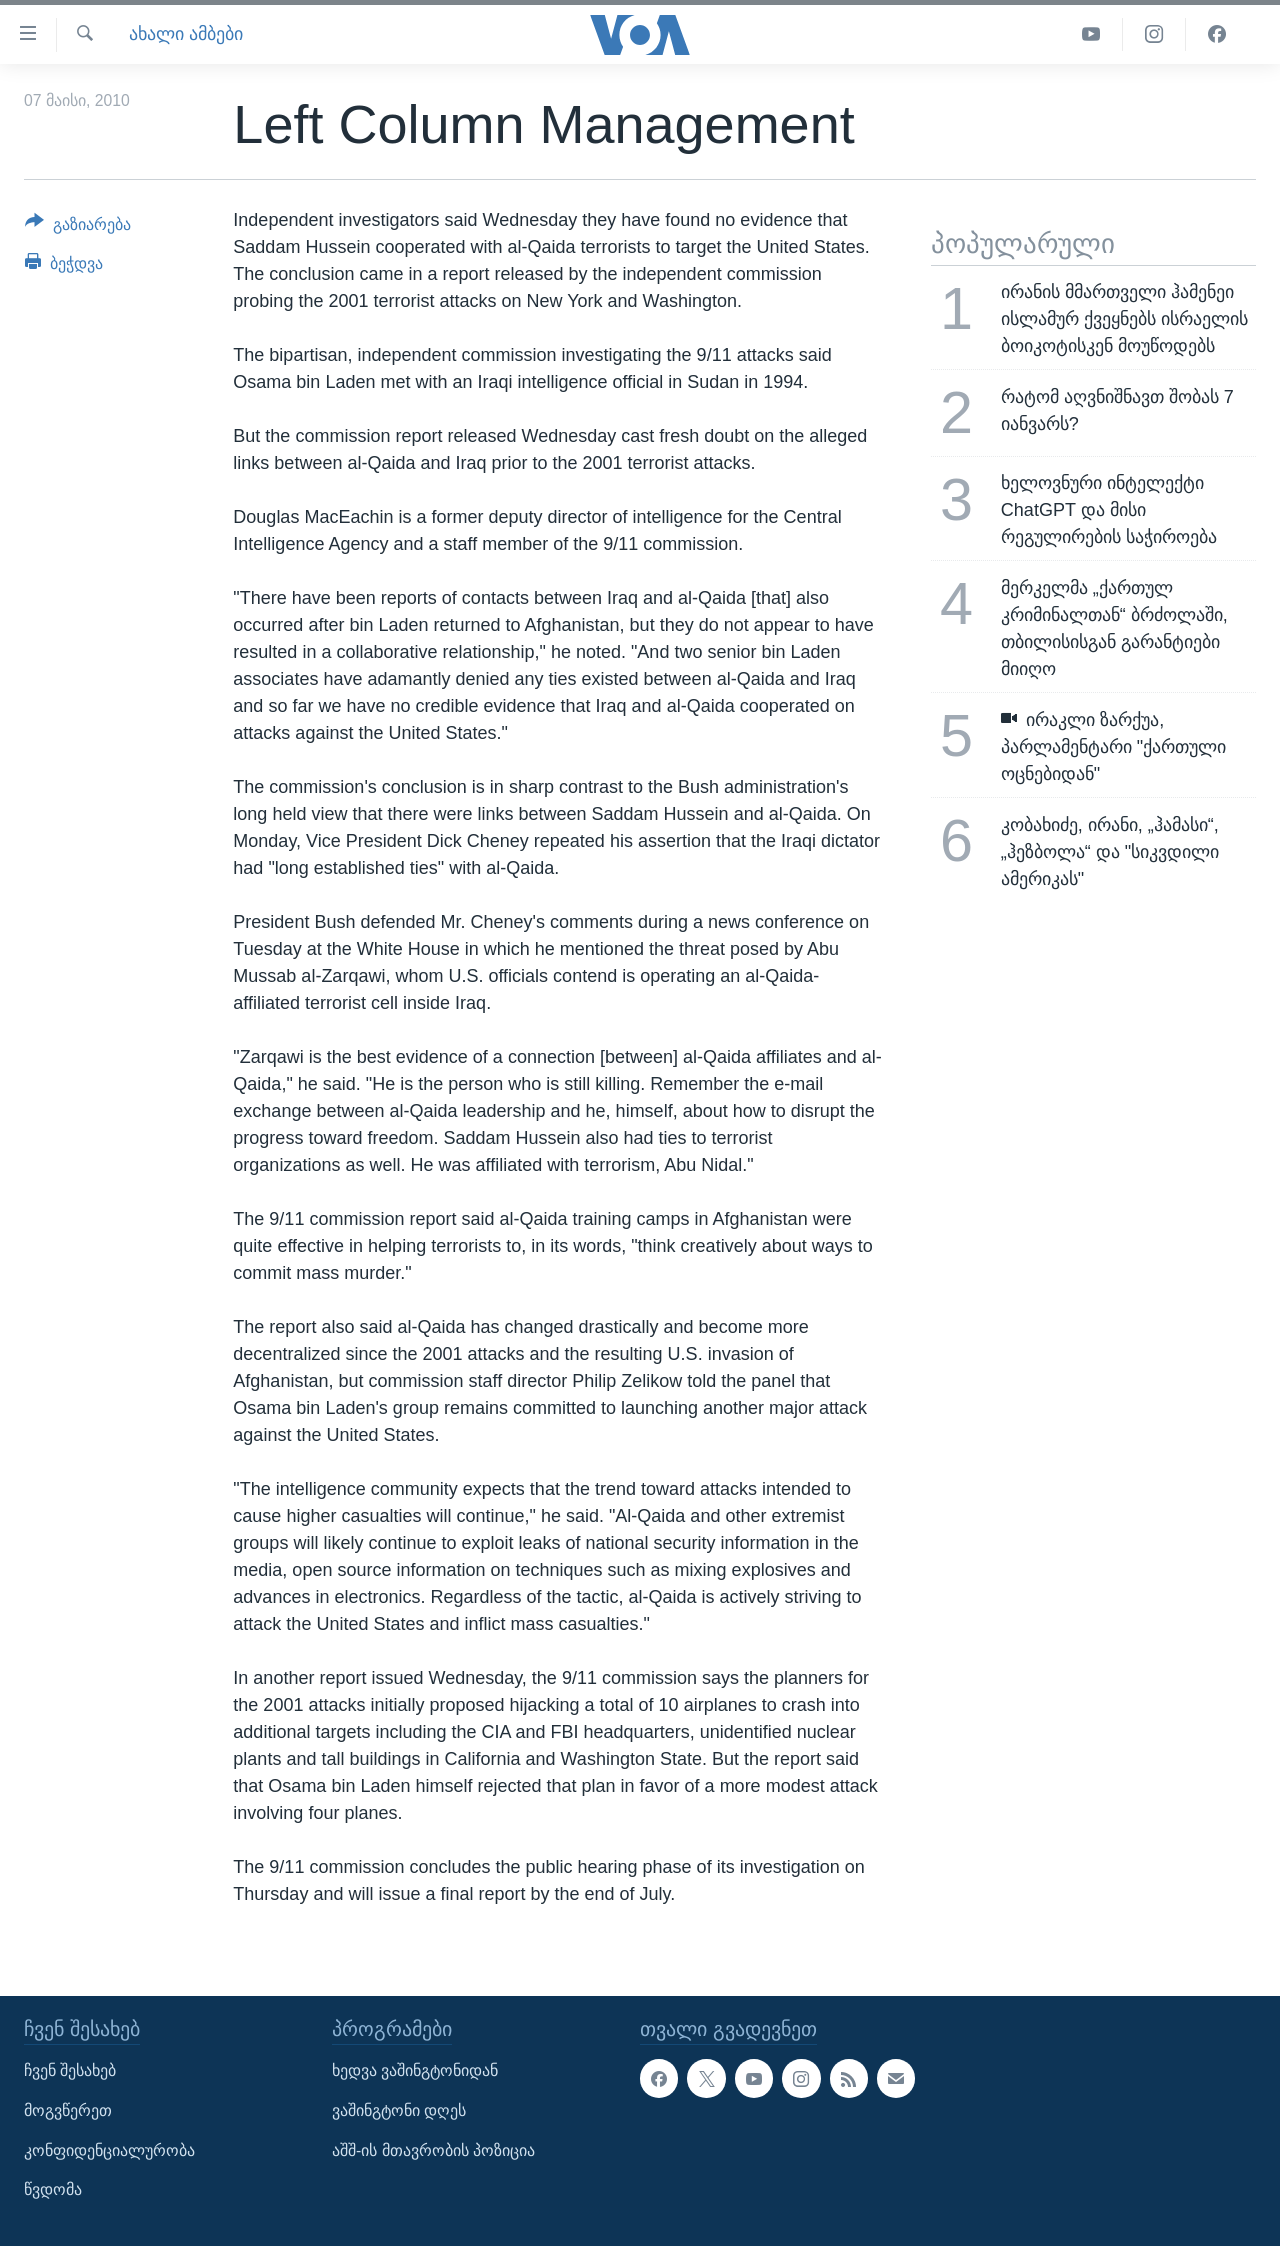  Describe the element at coordinates (415, 2070) in the screenshot. I see `ხედვა ვაშინგტონიდან` at that location.